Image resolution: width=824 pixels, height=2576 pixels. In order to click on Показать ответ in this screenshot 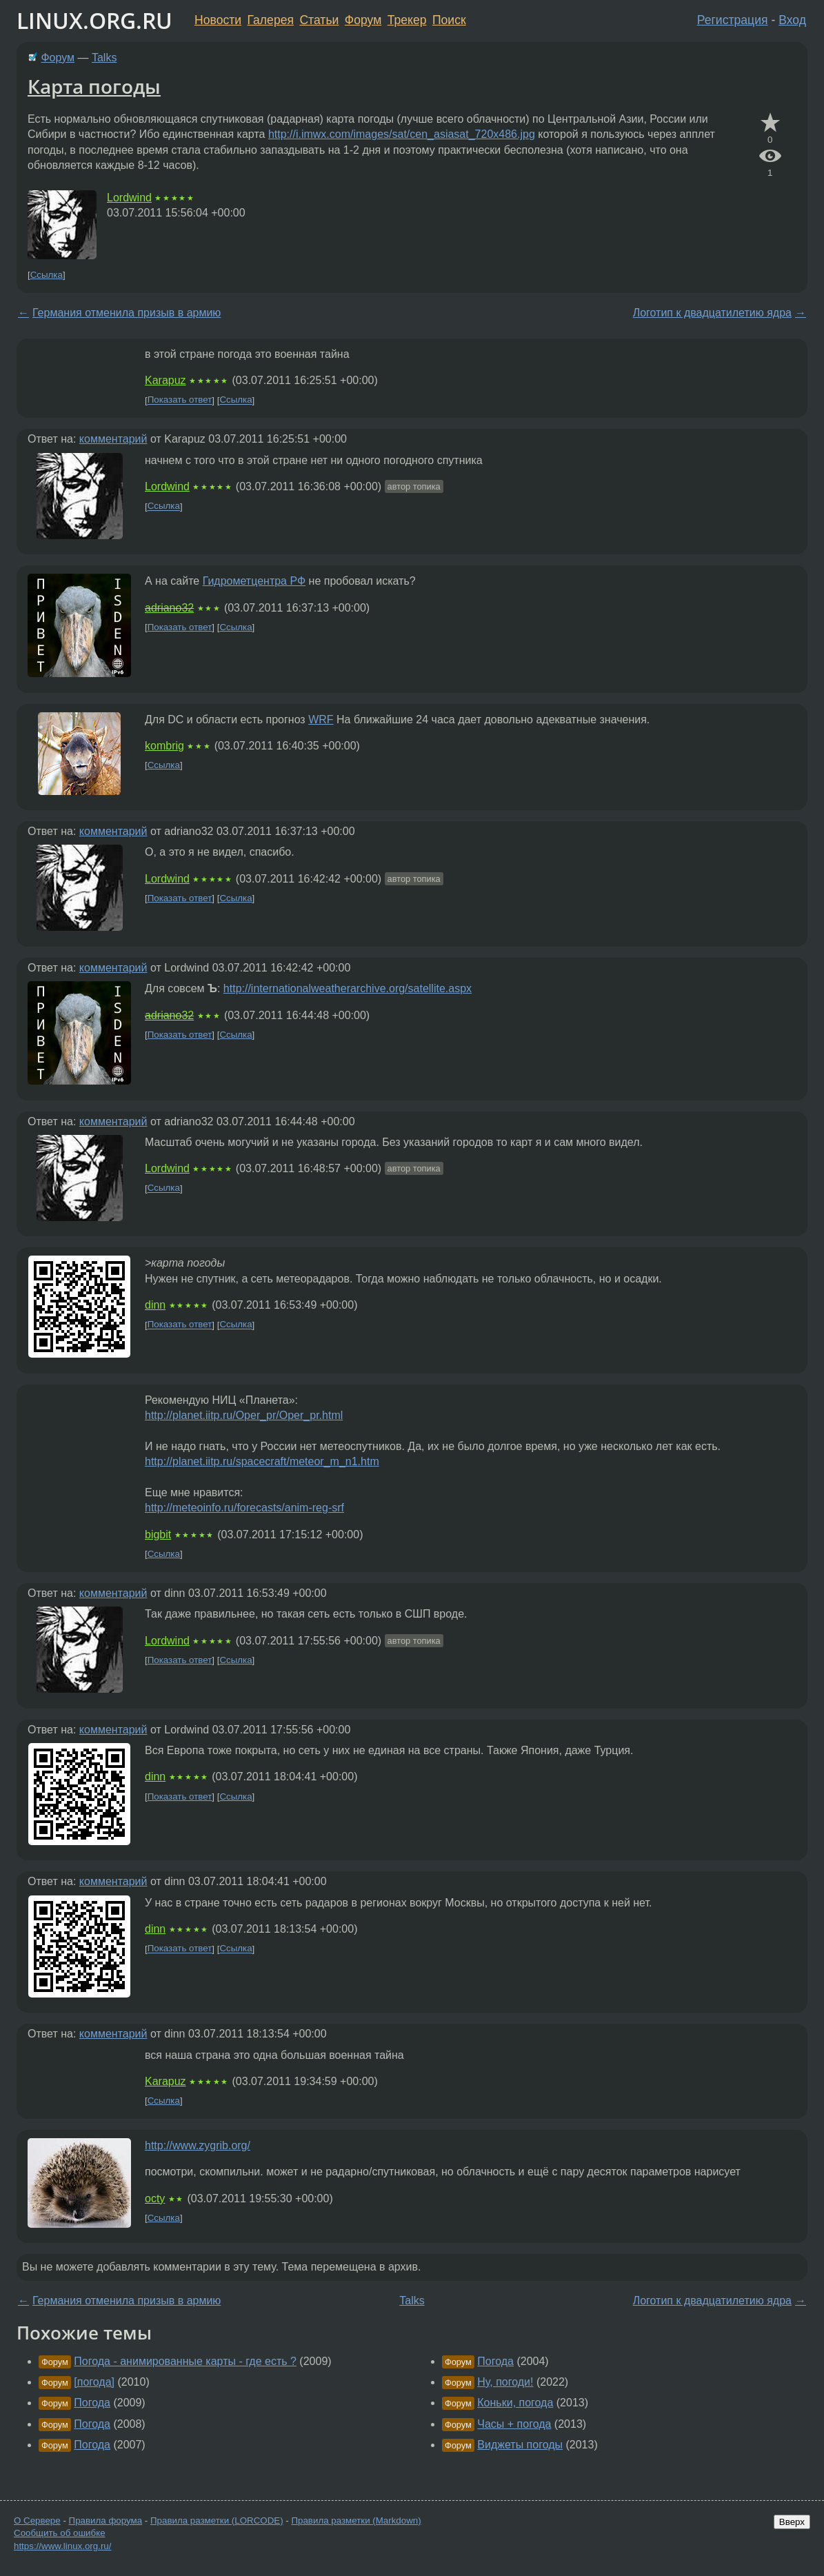, I will do `click(180, 400)`.